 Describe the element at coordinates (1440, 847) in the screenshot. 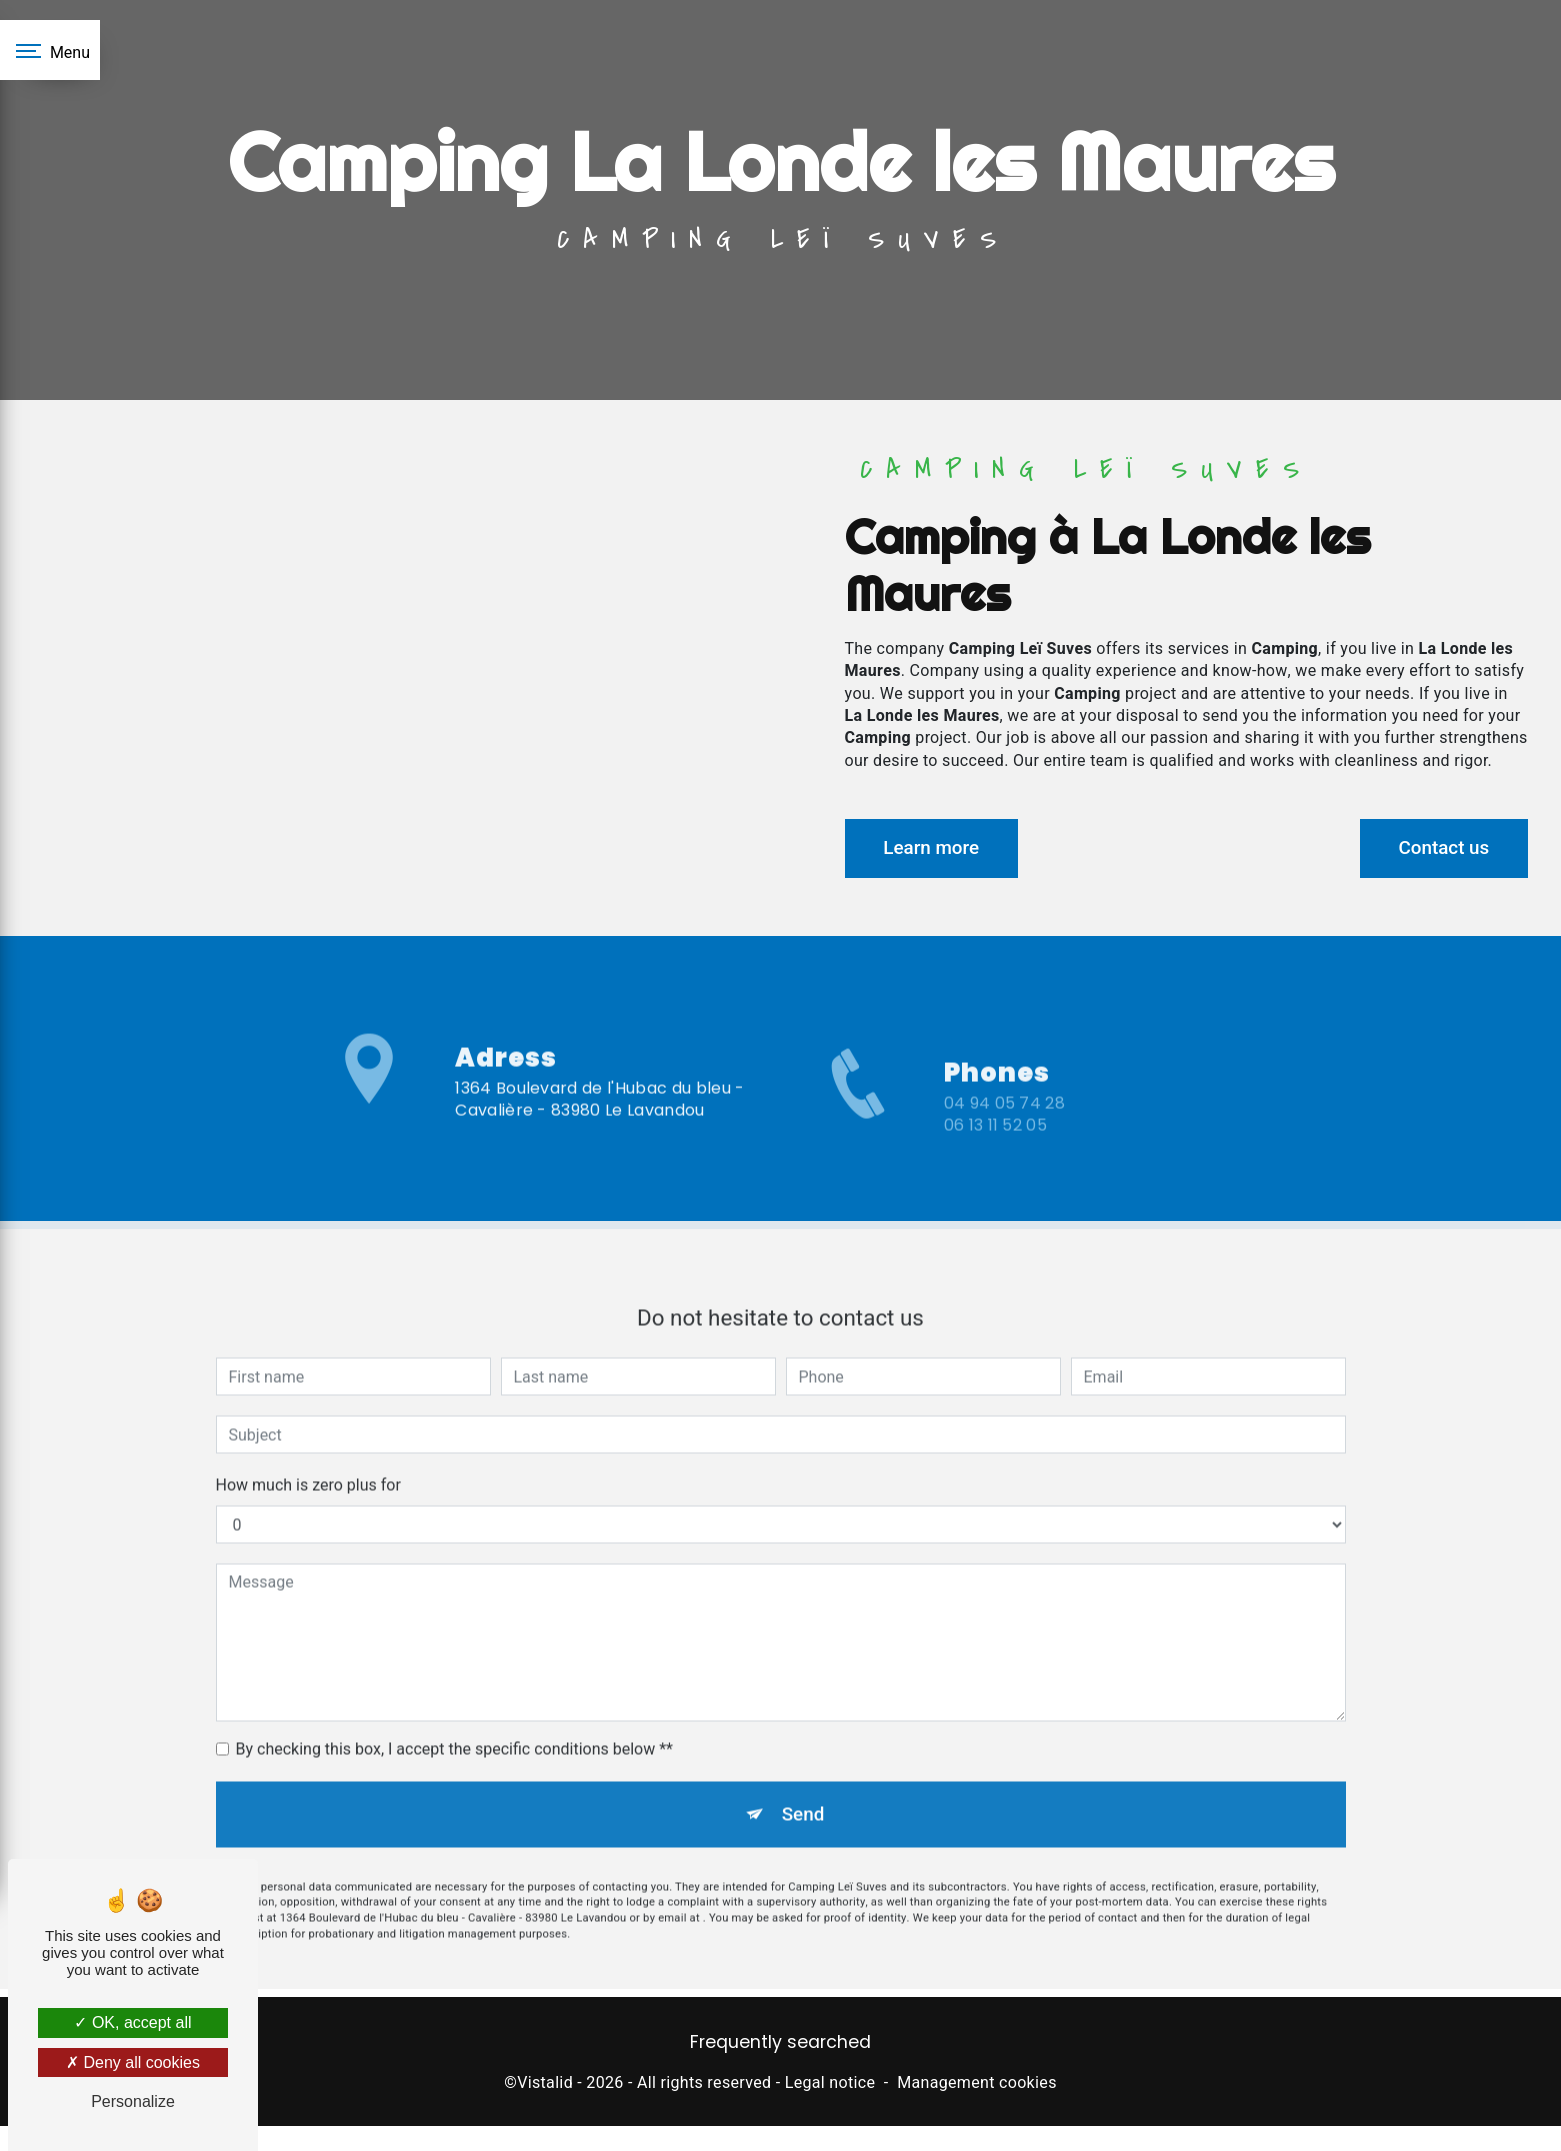

I see `Contact us` at that location.